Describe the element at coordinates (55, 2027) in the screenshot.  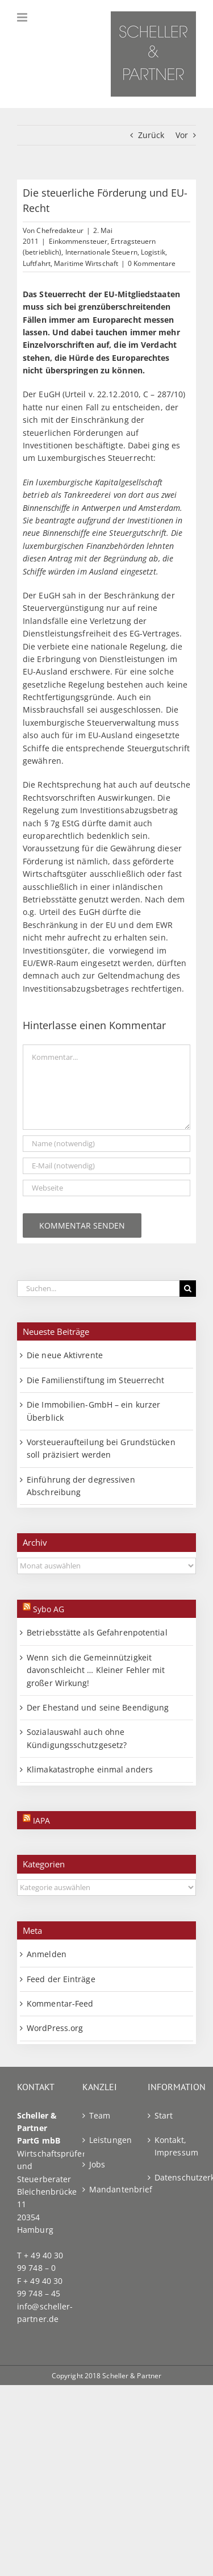
I see `WordPress.org` at that location.